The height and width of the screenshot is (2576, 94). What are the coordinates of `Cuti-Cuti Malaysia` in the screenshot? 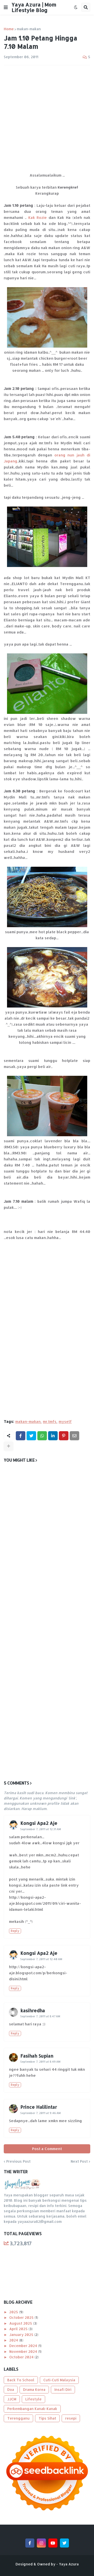 It's located at (59, 2380).